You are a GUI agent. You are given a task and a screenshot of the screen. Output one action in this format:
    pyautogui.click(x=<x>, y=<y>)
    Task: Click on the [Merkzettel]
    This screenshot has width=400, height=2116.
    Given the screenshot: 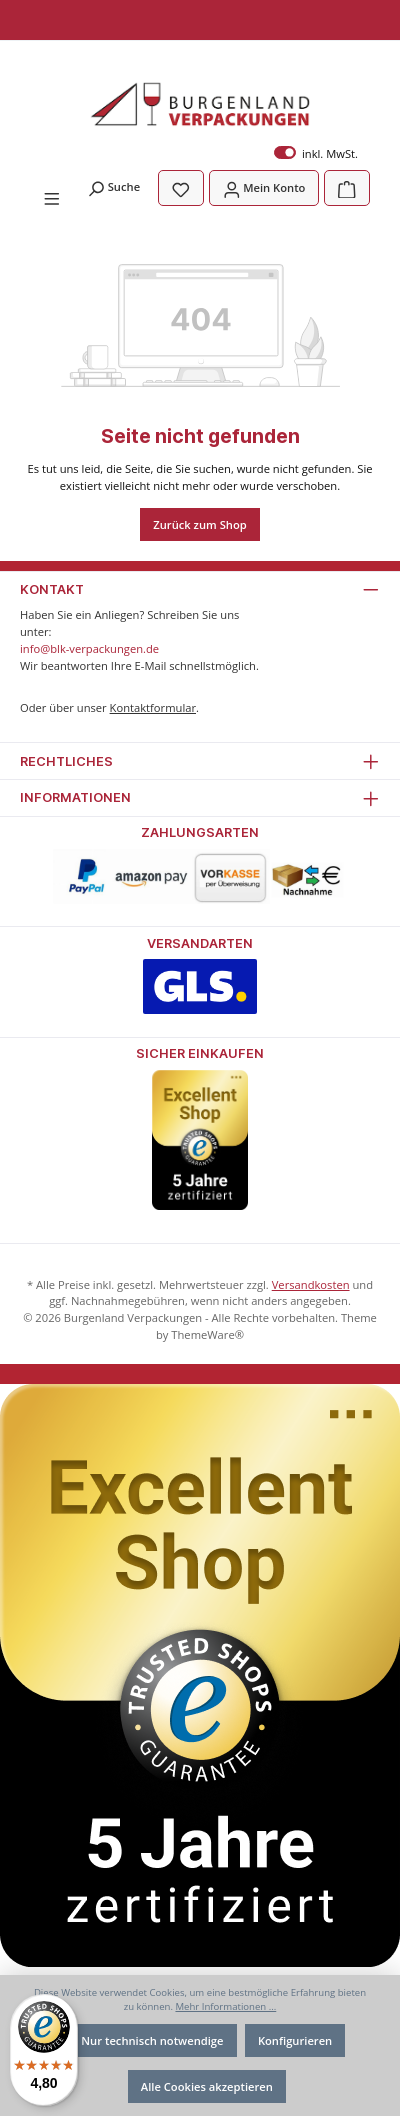 What is the action you would take?
    pyautogui.click(x=181, y=187)
    